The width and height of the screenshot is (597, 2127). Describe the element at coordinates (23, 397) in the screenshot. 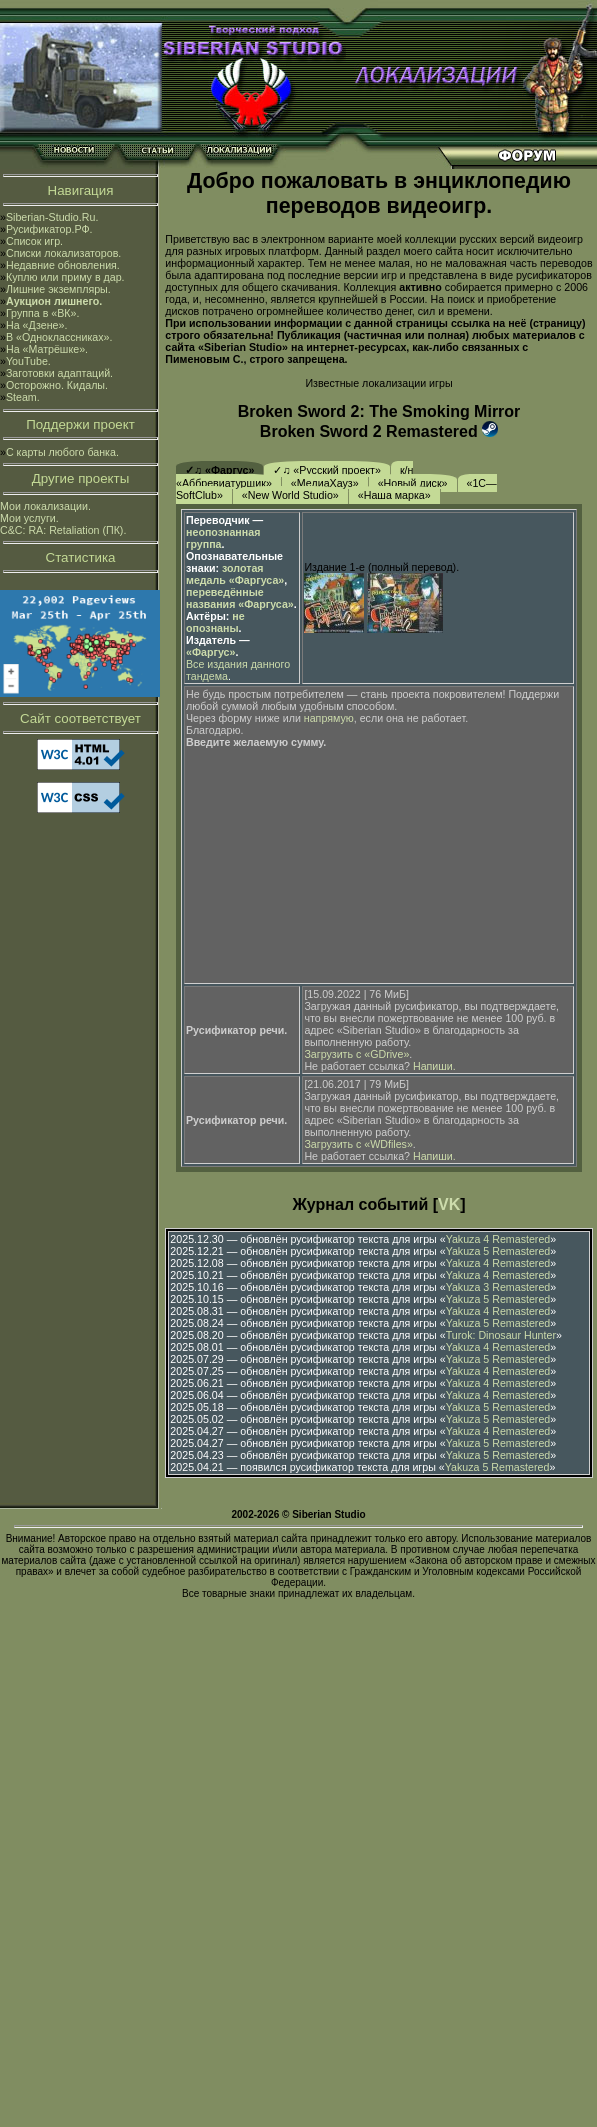

I see `Steam.` at that location.